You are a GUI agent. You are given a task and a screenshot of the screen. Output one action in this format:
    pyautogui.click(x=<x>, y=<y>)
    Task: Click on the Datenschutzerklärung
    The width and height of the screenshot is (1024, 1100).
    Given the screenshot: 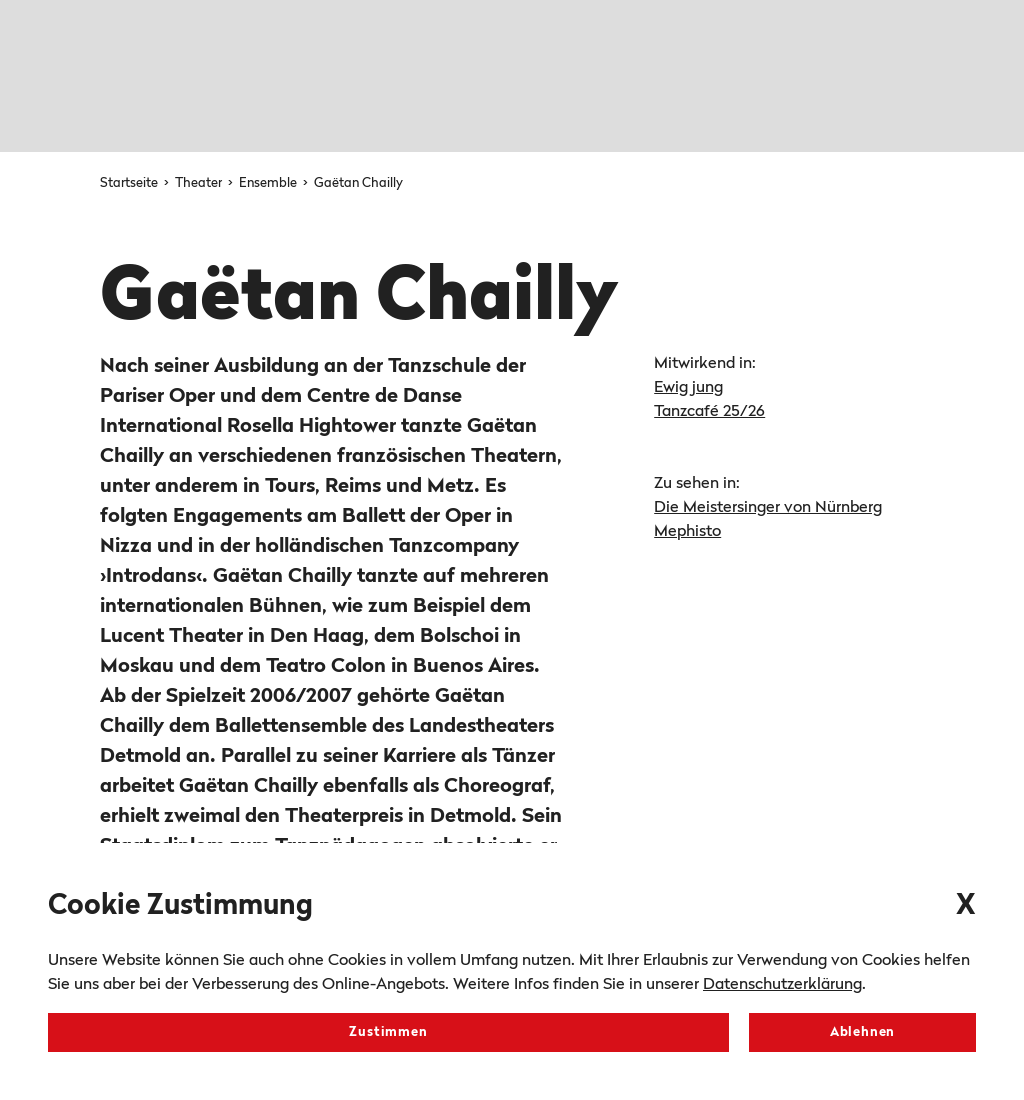 What is the action you would take?
    pyautogui.click(x=782, y=985)
    